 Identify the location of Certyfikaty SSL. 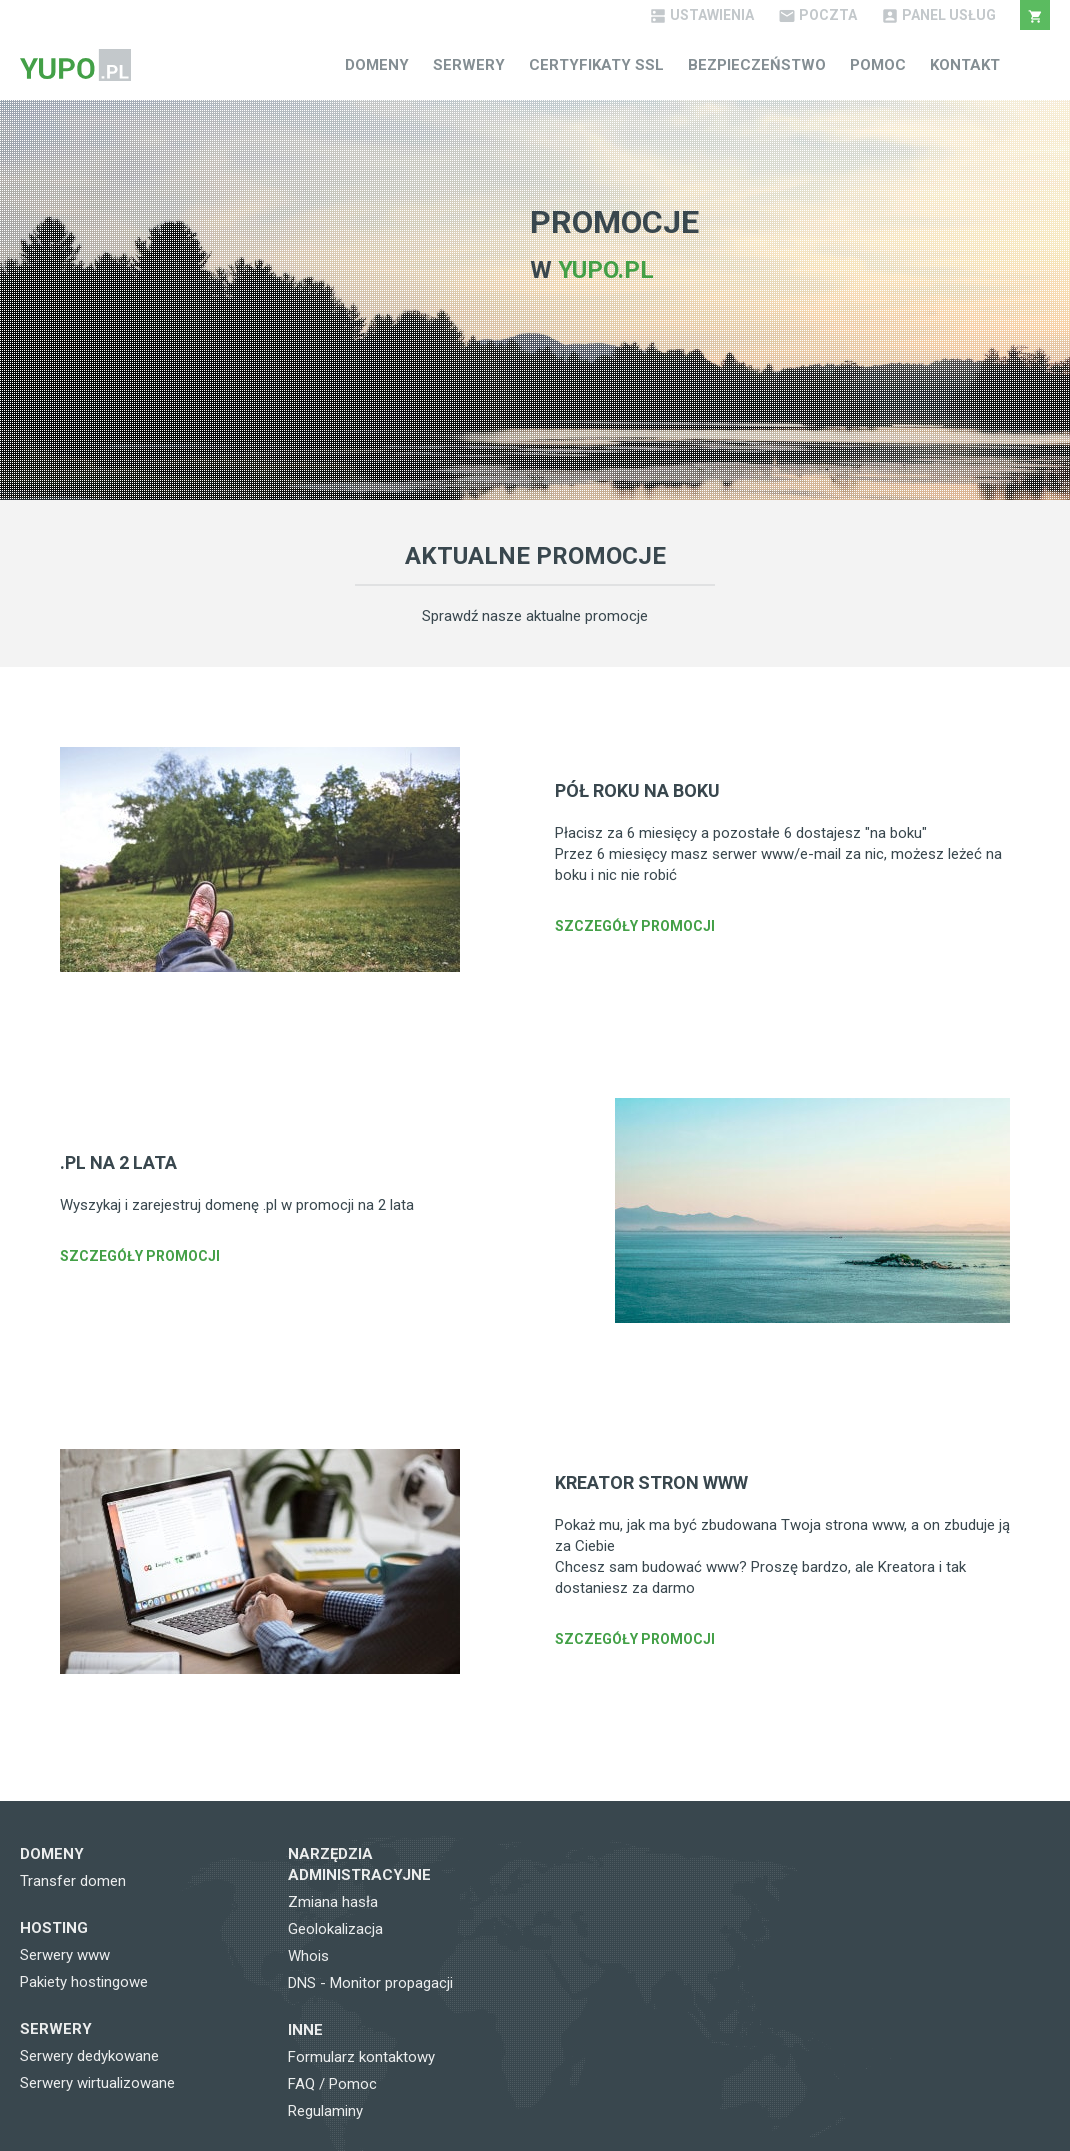
(596, 65).